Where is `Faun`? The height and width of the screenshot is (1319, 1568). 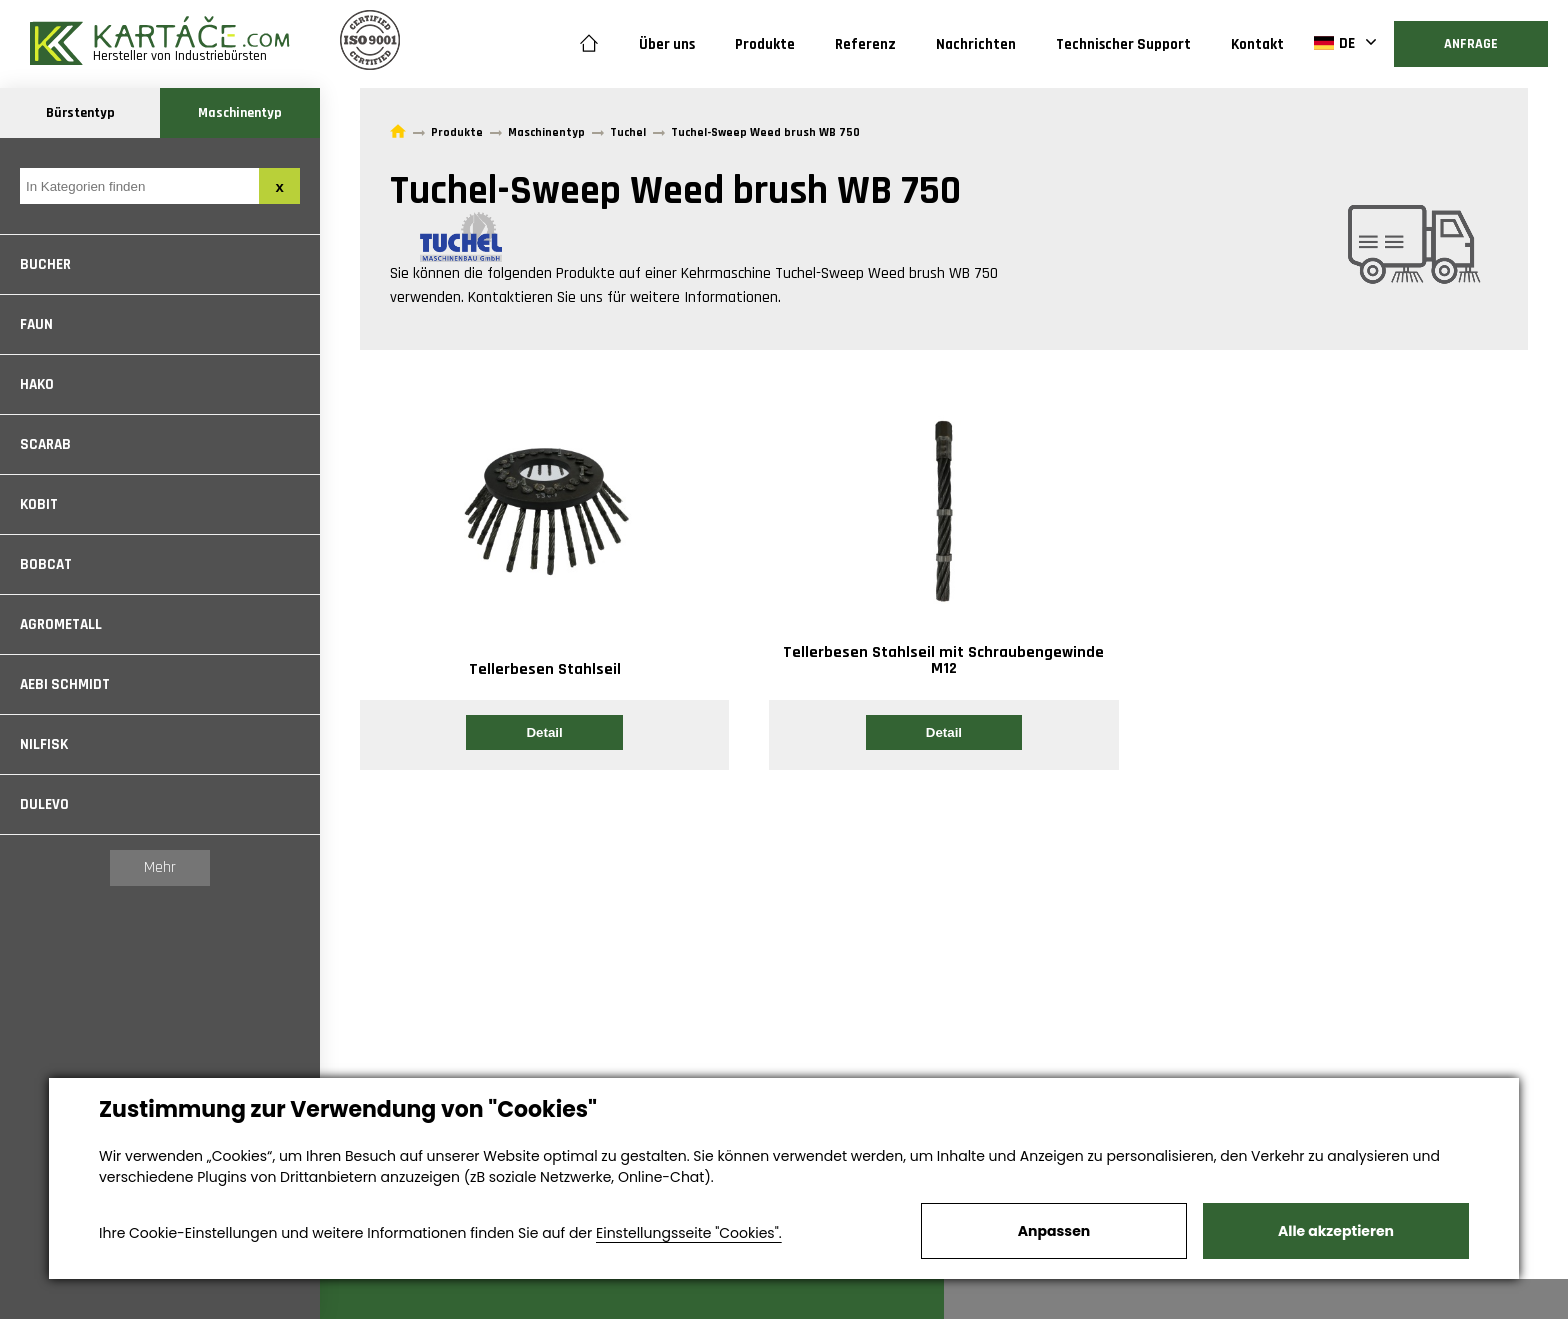 Faun is located at coordinates (36, 324).